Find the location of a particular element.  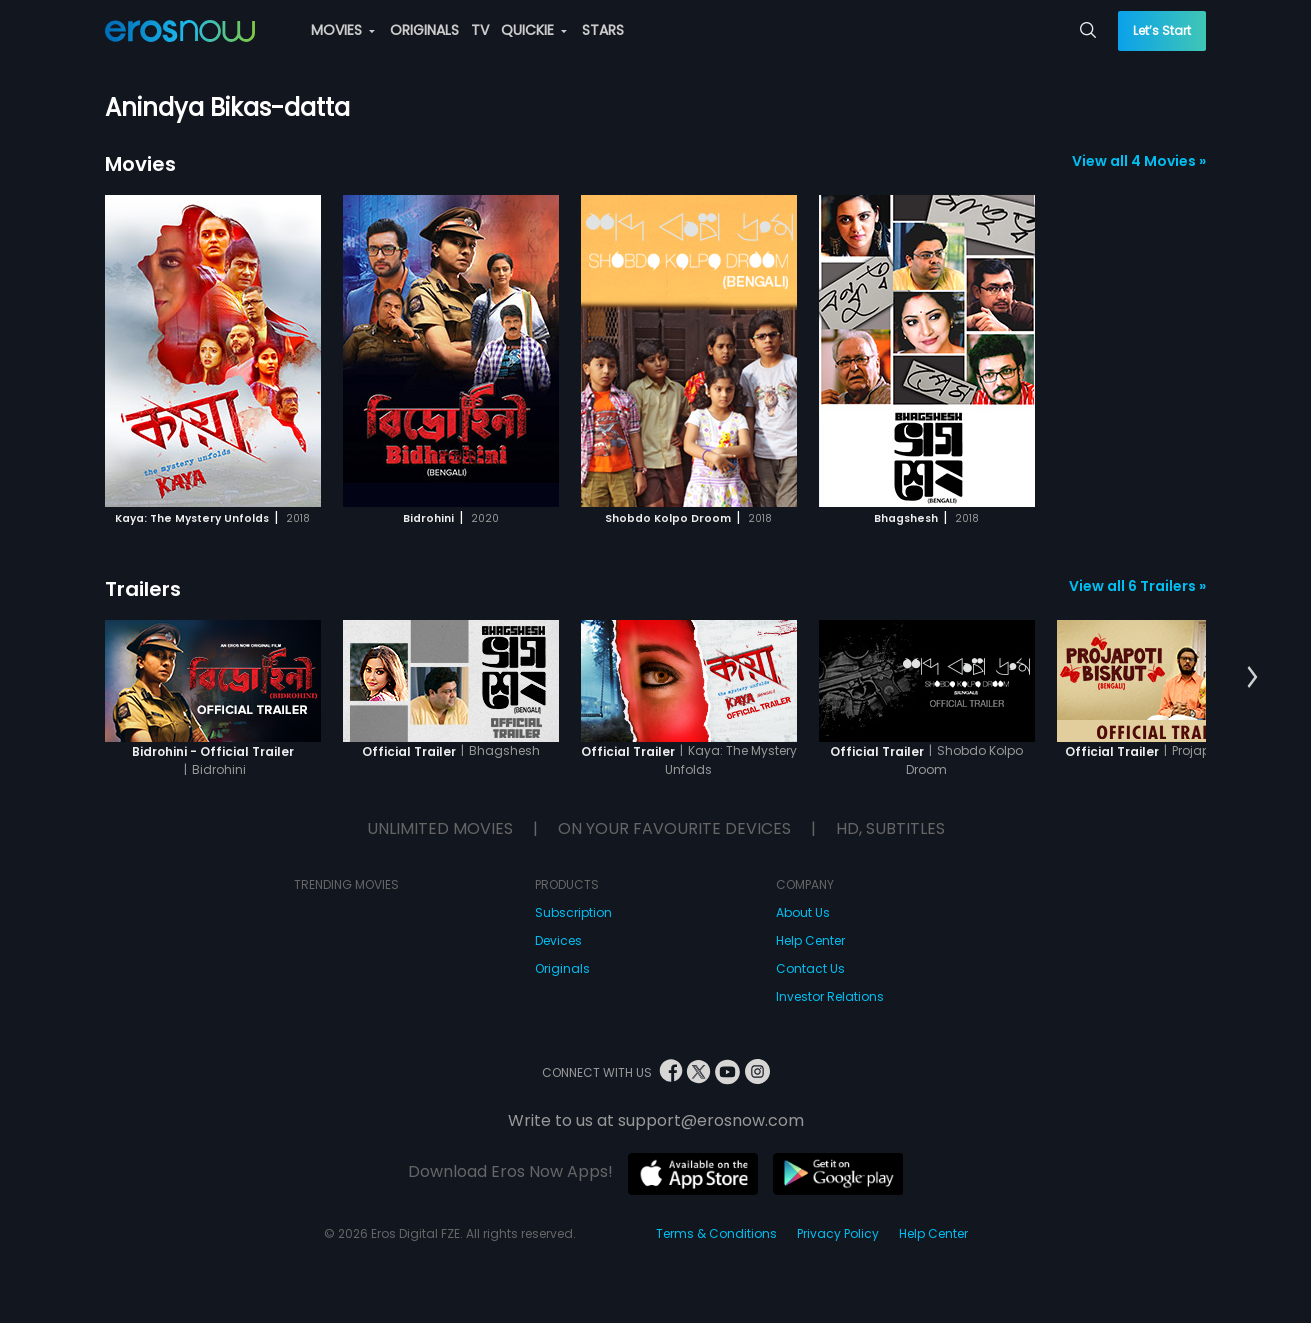

Privacy Policy is located at coordinates (838, 1233).